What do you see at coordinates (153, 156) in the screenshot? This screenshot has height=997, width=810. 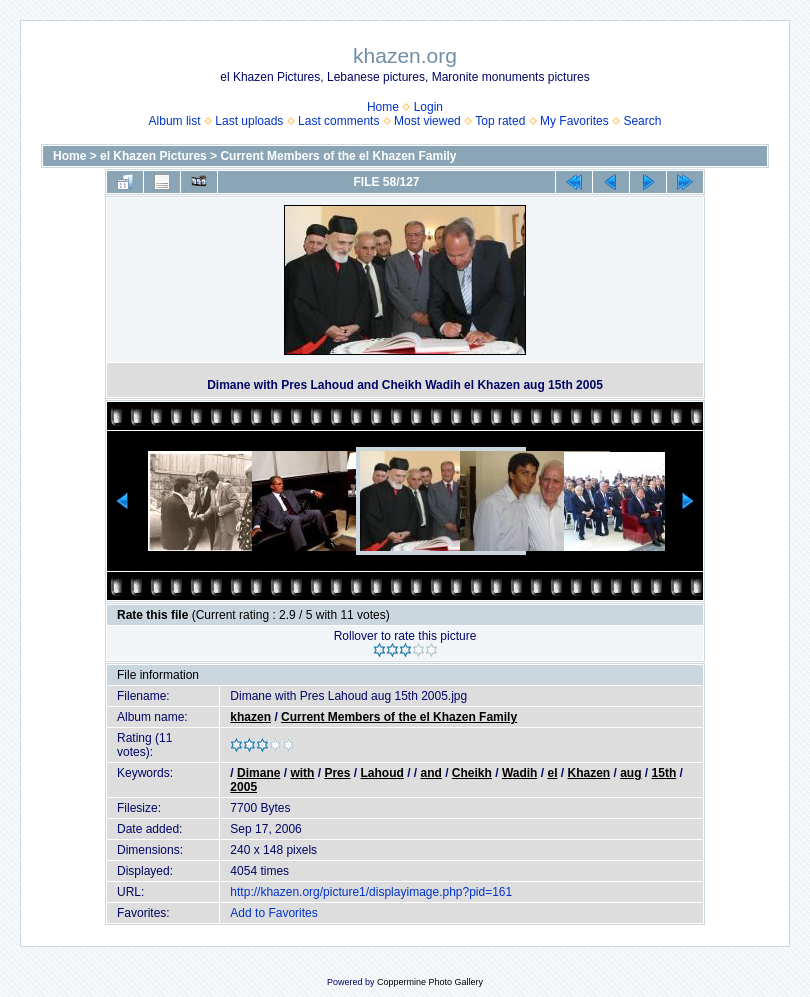 I see `el Khazen Pictures` at bounding box center [153, 156].